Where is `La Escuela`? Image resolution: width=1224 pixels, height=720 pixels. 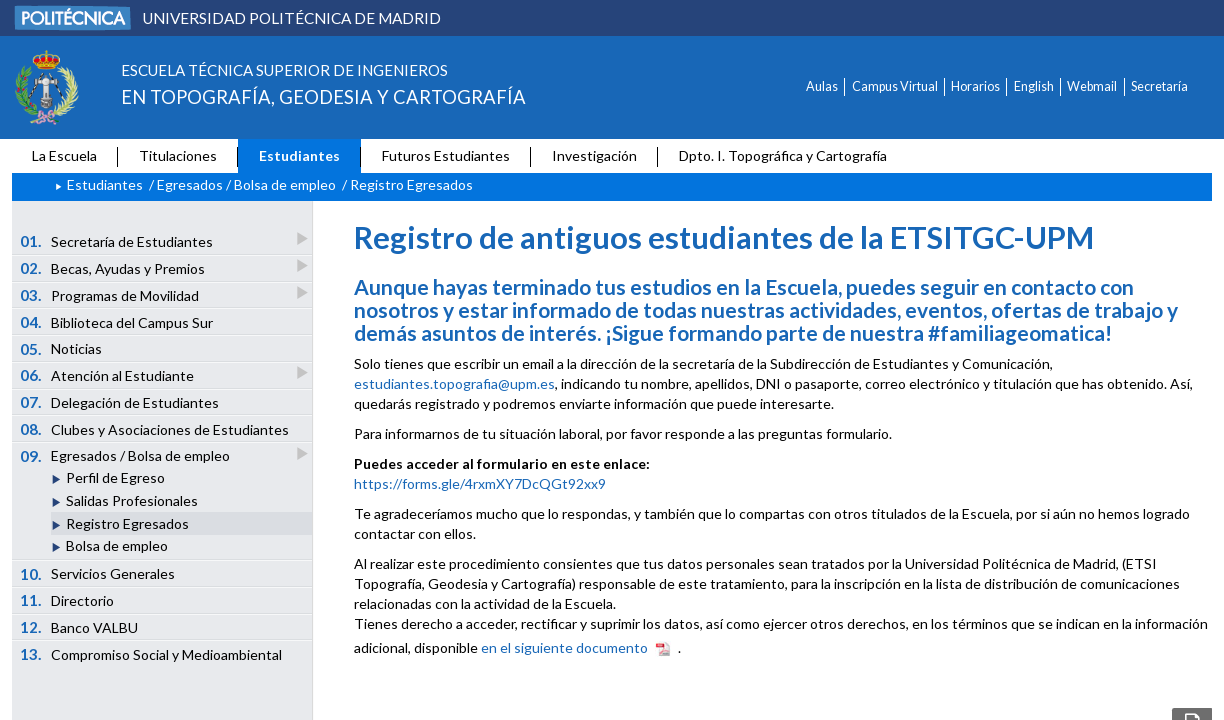 La Escuela is located at coordinates (64, 155).